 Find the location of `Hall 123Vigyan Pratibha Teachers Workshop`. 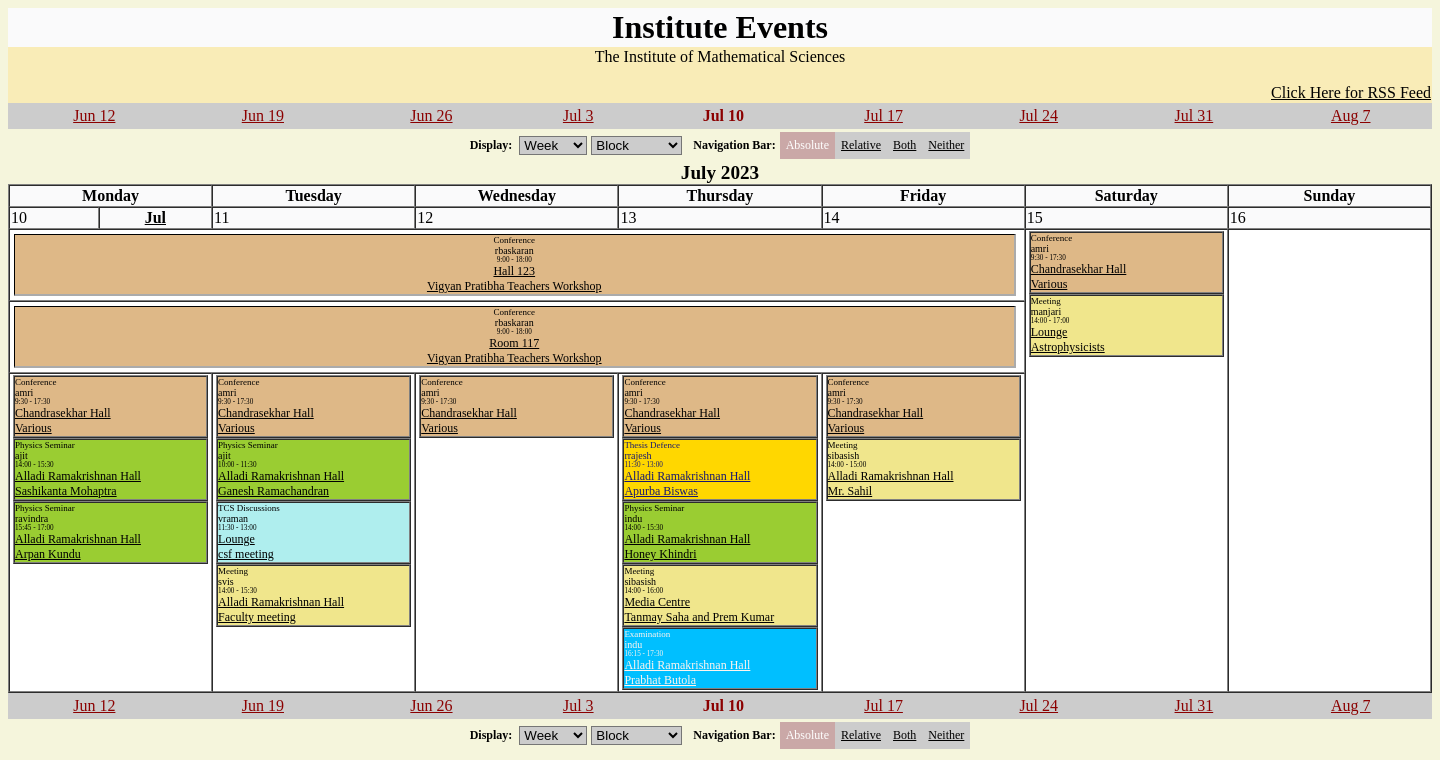

Hall 123Vigyan Pratibha Teachers Workshop is located at coordinates (514, 278).